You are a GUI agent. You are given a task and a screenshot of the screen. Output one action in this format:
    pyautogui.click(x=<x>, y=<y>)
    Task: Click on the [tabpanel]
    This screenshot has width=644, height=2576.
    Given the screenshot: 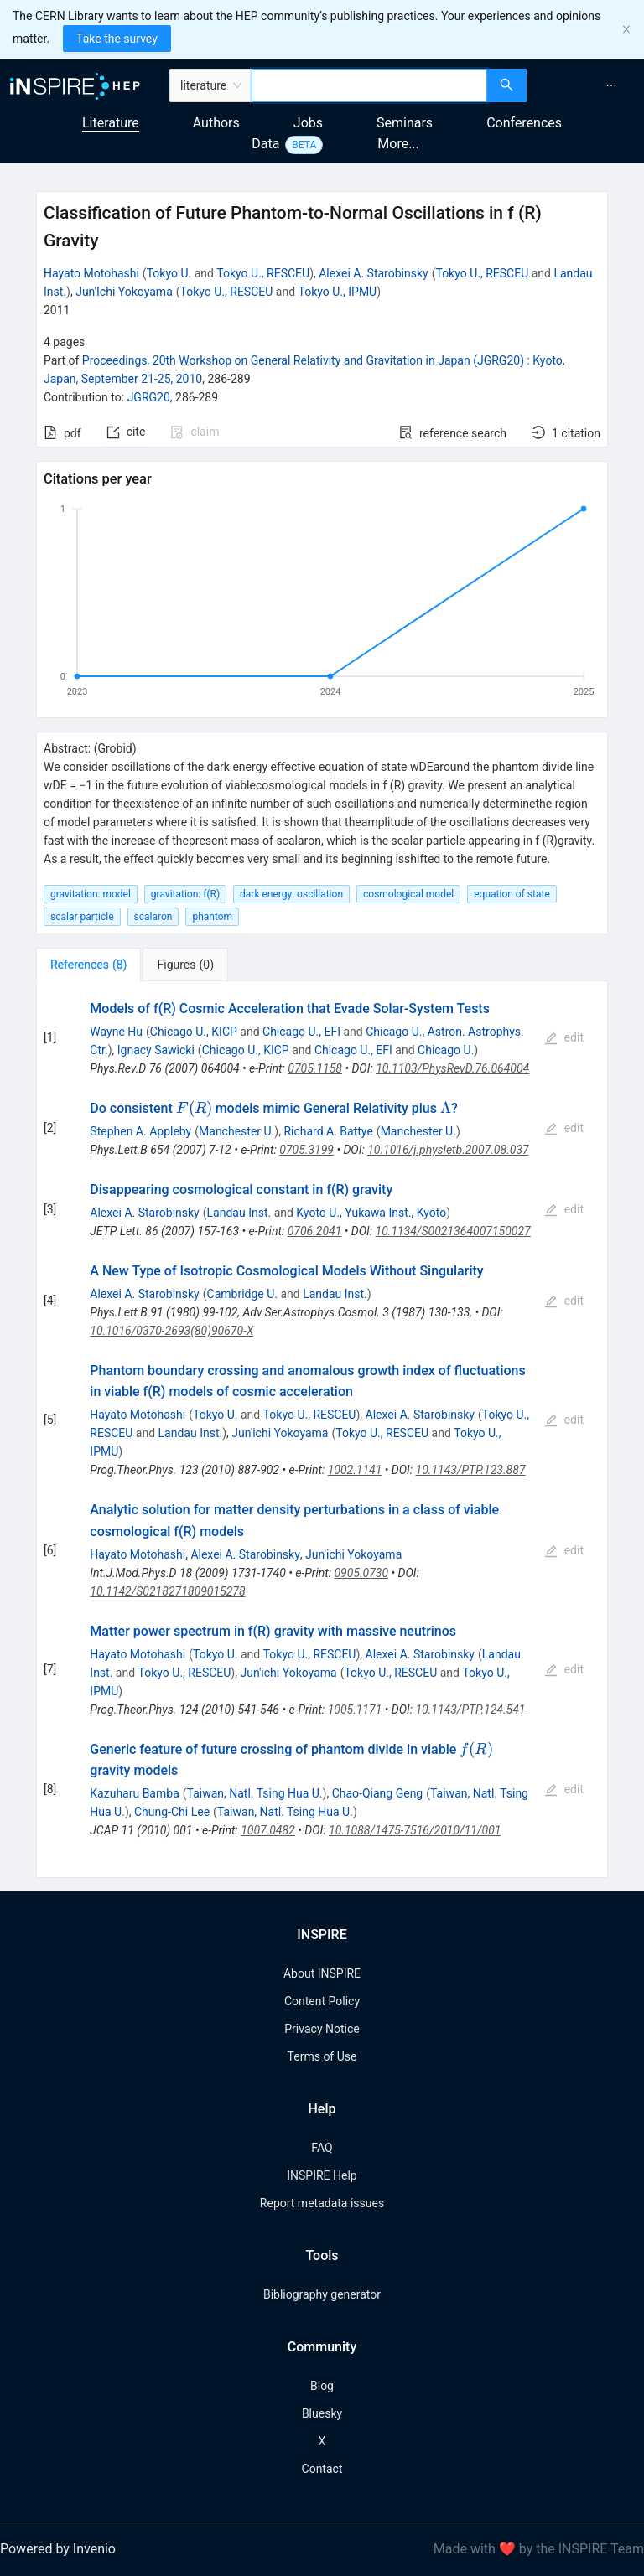 What is the action you would take?
    pyautogui.click(x=322, y=1430)
    